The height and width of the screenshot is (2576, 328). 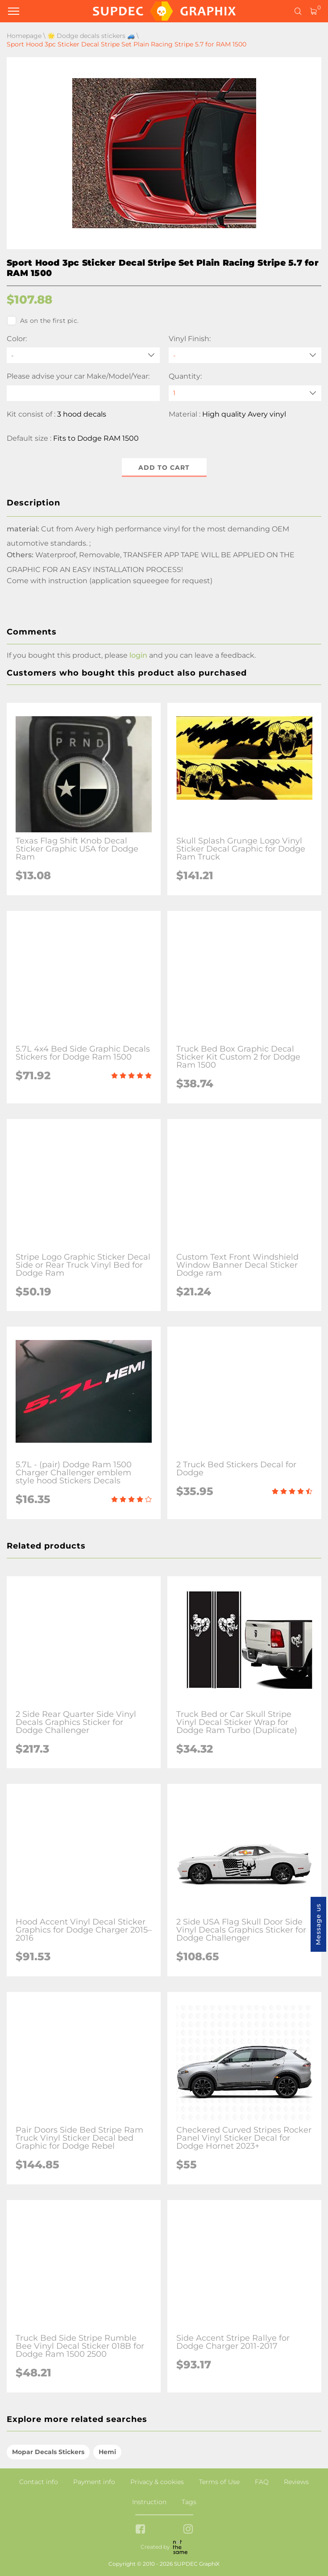 What do you see at coordinates (188, 2529) in the screenshot?
I see `[instagram link]` at bounding box center [188, 2529].